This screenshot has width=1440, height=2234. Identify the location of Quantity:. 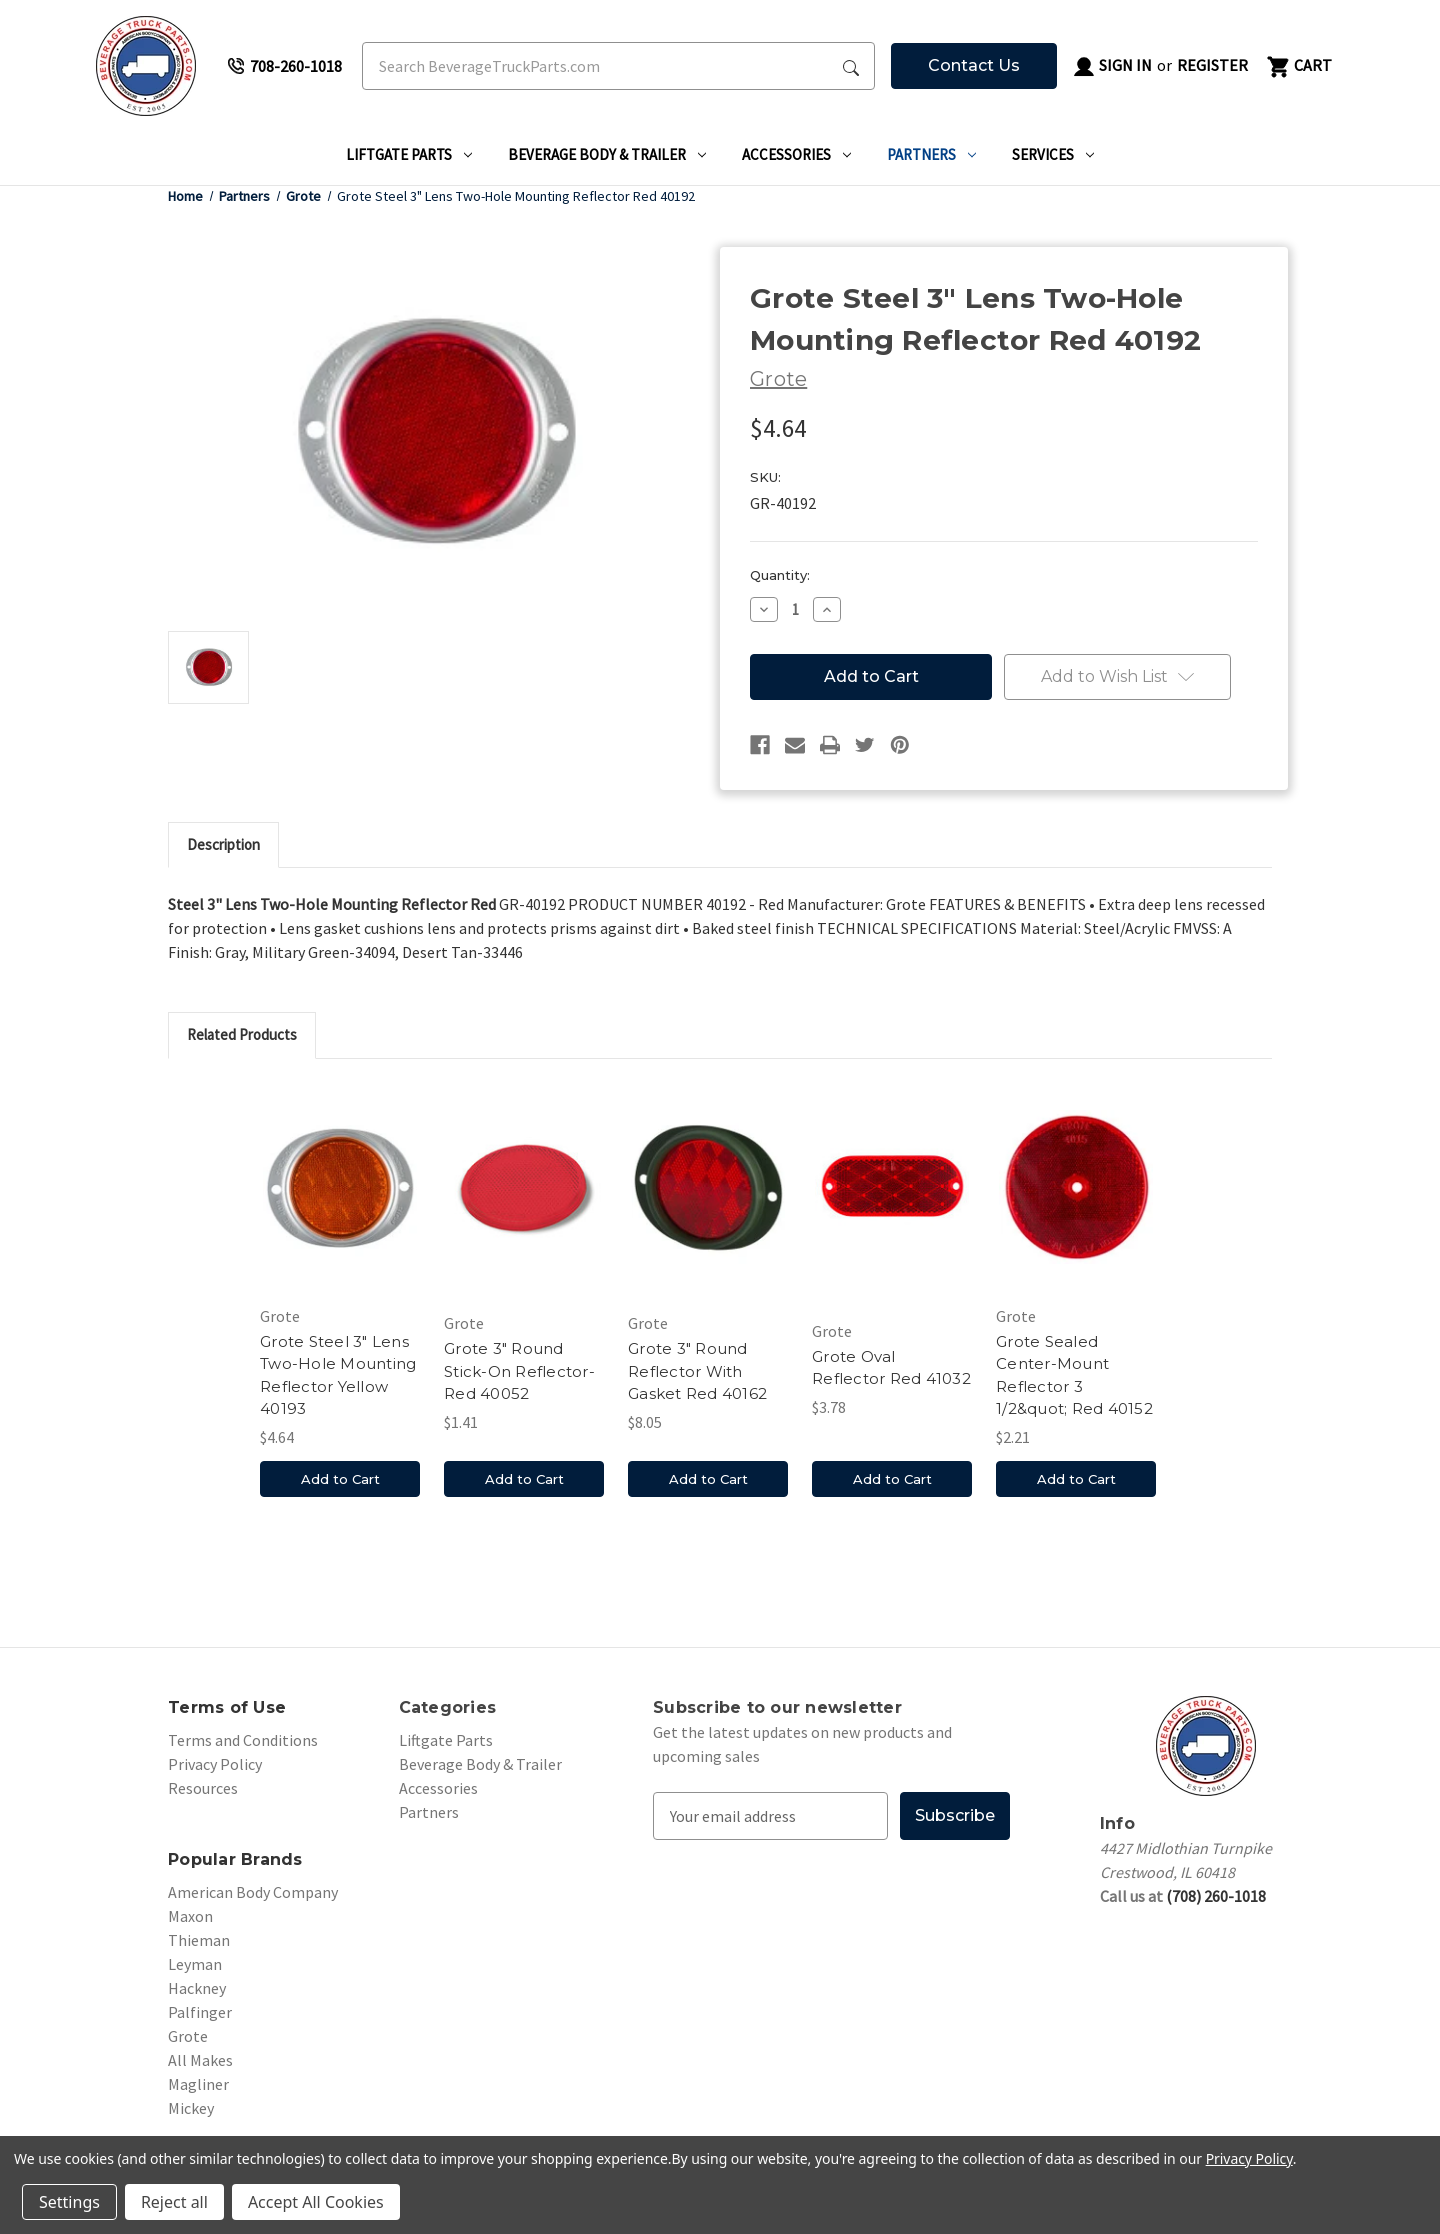
(780, 575).